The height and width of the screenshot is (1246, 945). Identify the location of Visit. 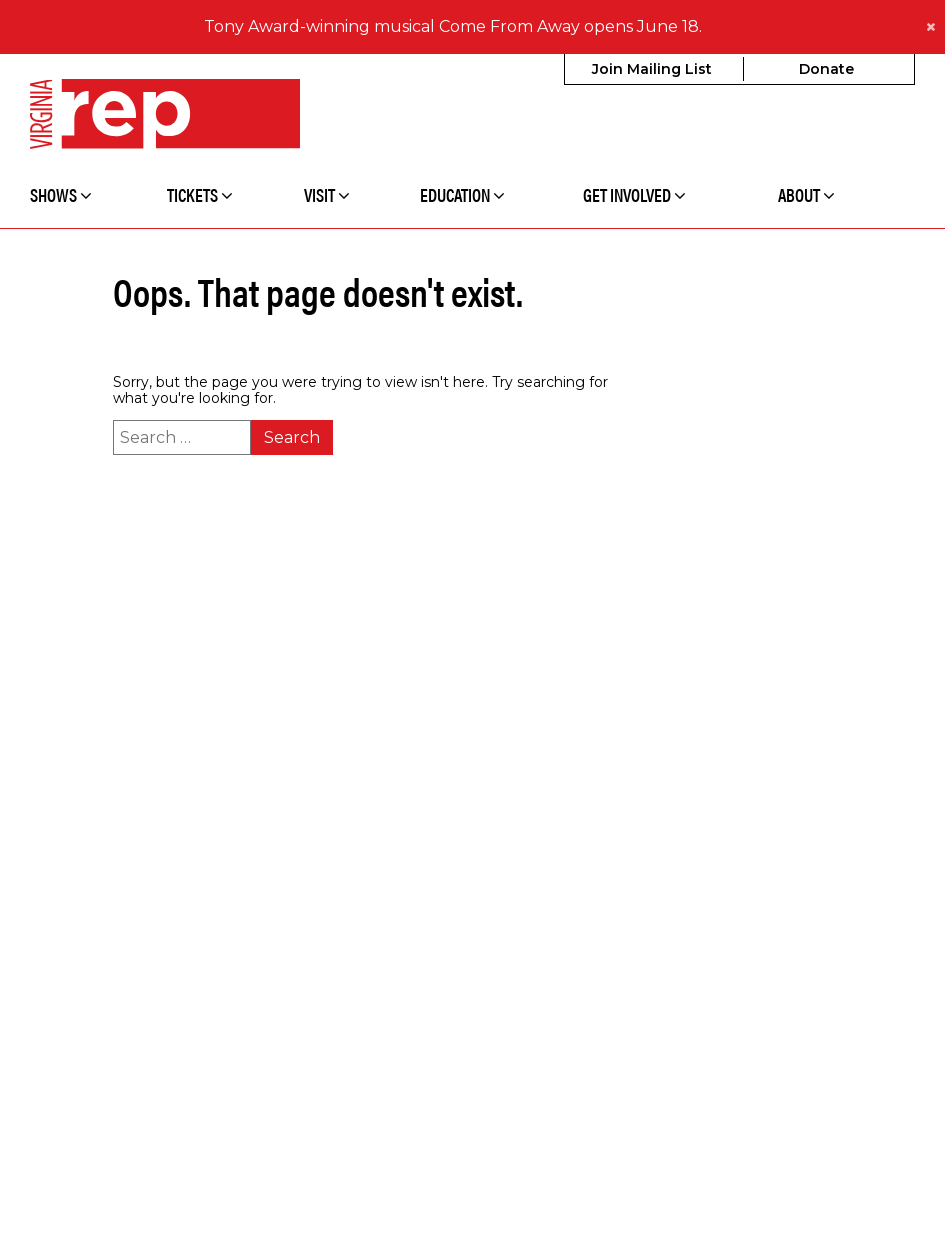
(327, 195).